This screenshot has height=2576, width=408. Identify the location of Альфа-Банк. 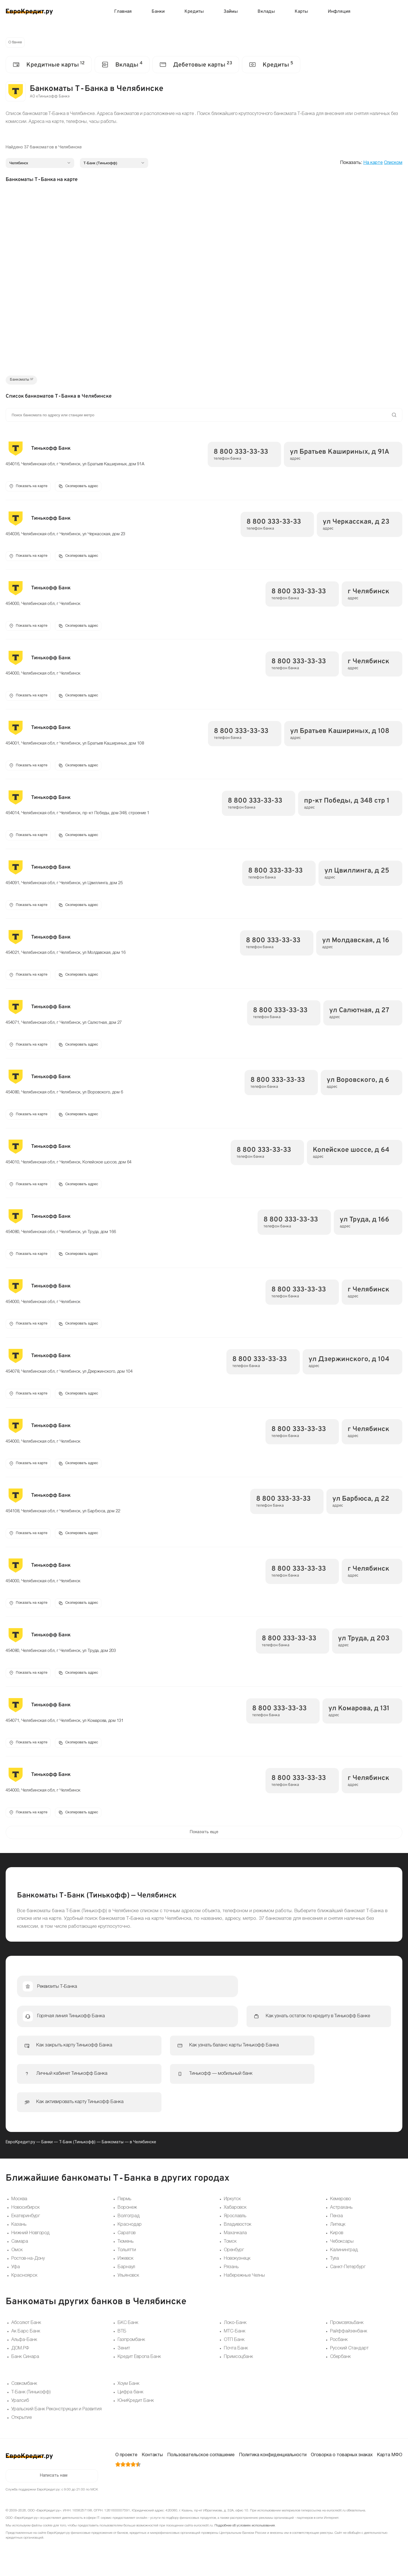
(24, 2352).